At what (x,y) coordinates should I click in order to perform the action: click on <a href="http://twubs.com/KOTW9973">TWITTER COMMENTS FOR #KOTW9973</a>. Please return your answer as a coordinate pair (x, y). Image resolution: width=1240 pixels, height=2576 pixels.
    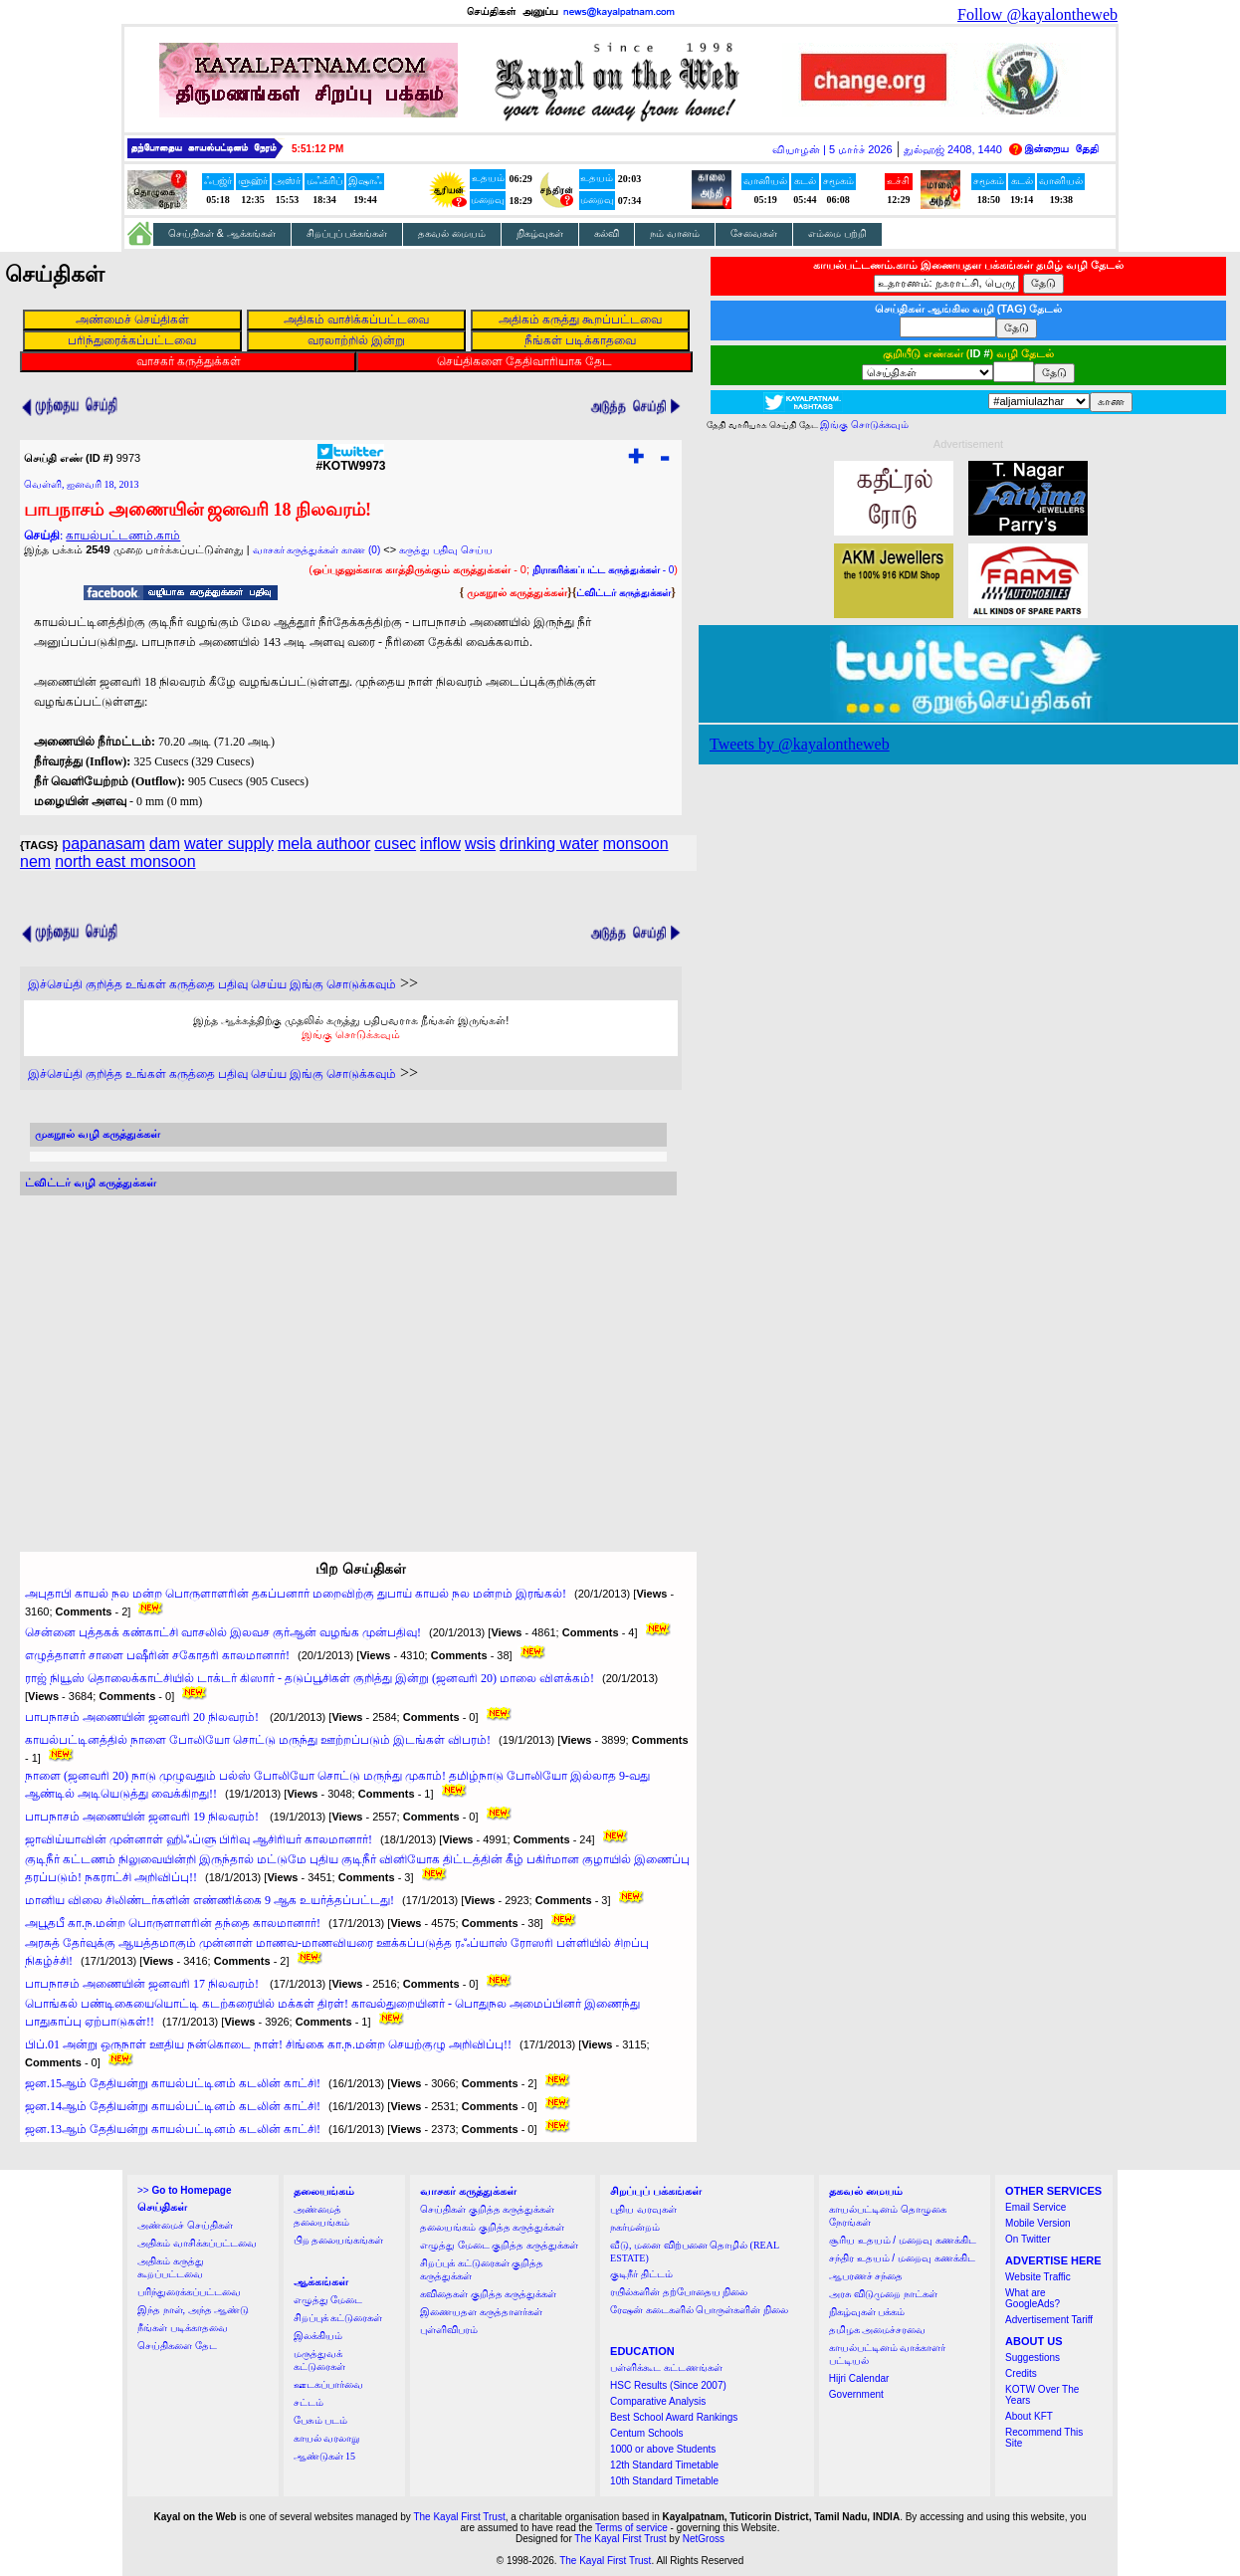
    Looking at the image, I should click on (348, 1354).